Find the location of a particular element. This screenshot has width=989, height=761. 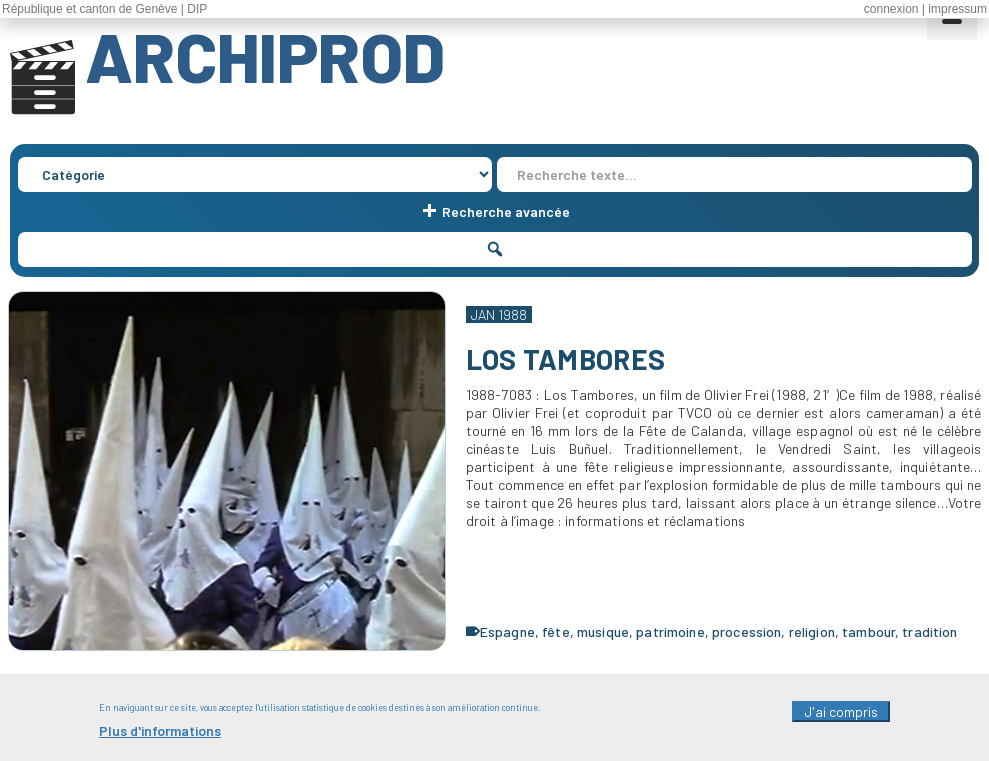

connexion is located at coordinates (891, 9).